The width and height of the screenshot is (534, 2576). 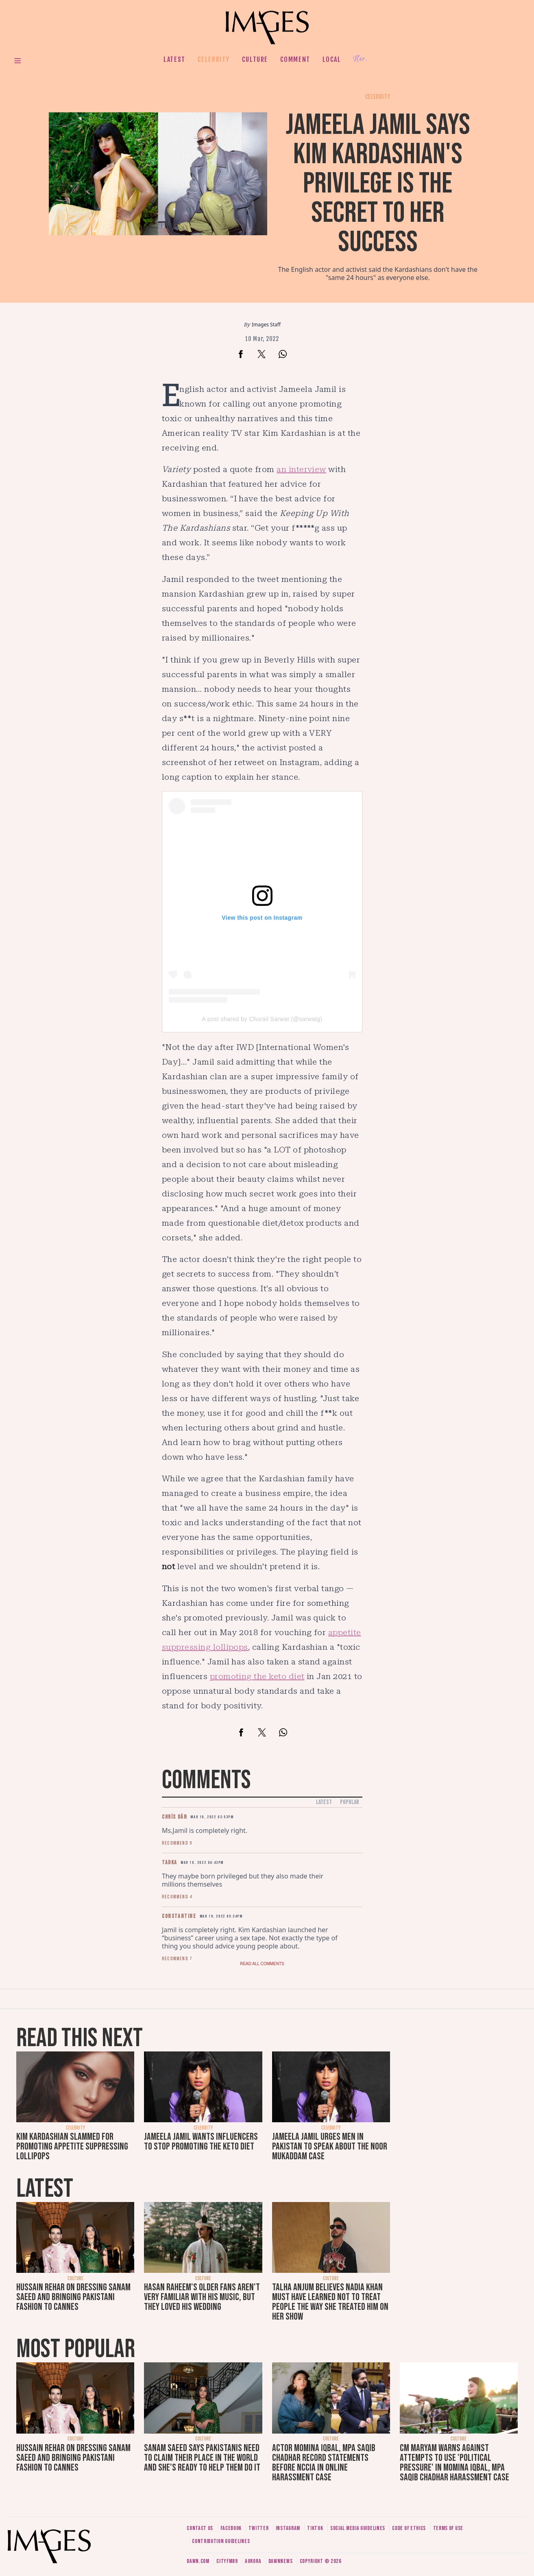 What do you see at coordinates (330, 2301) in the screenshot?
I see `Talha Anjum believes Nadia Khan must have learned not to treat people the way she treated him on her show` at bounding box center [330, 2301].